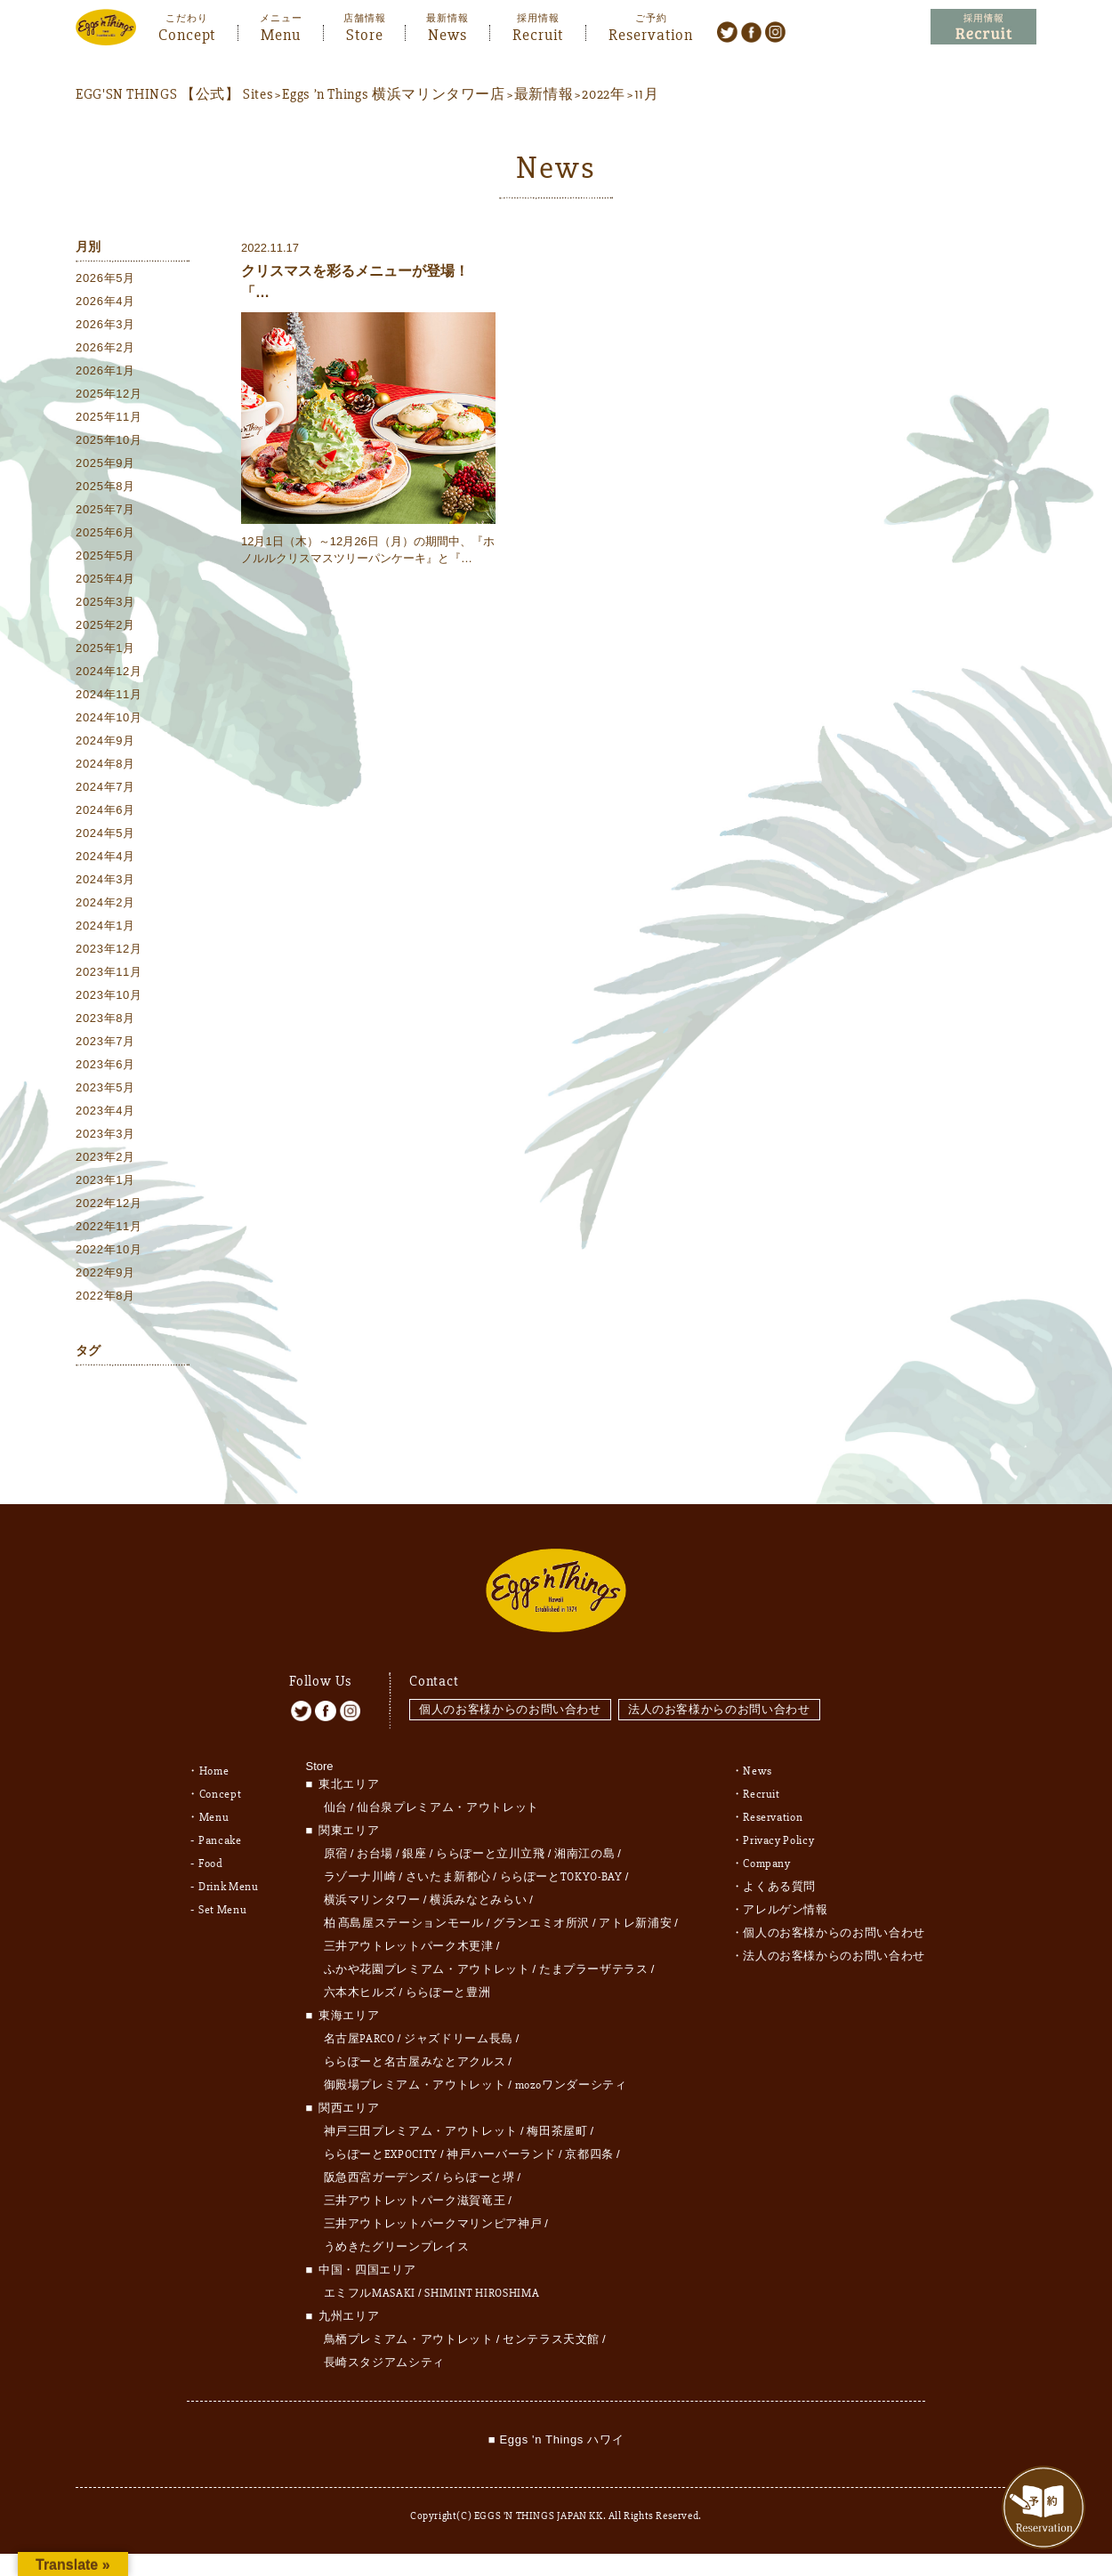  Describe the element at coordinates (105, 764) in the screenshot. I see `2024年8月` at that location.